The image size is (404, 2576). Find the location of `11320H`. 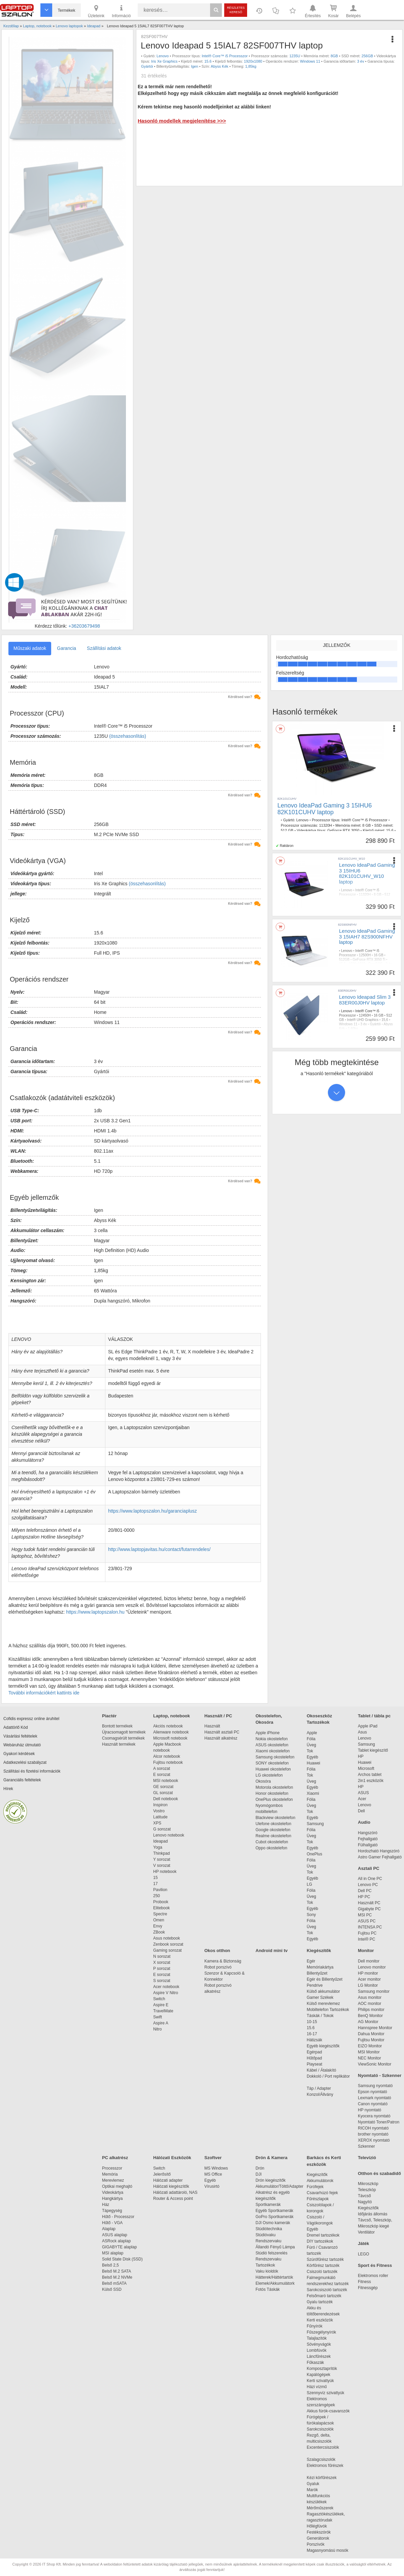

11320H is located at coordinates (325, 825).